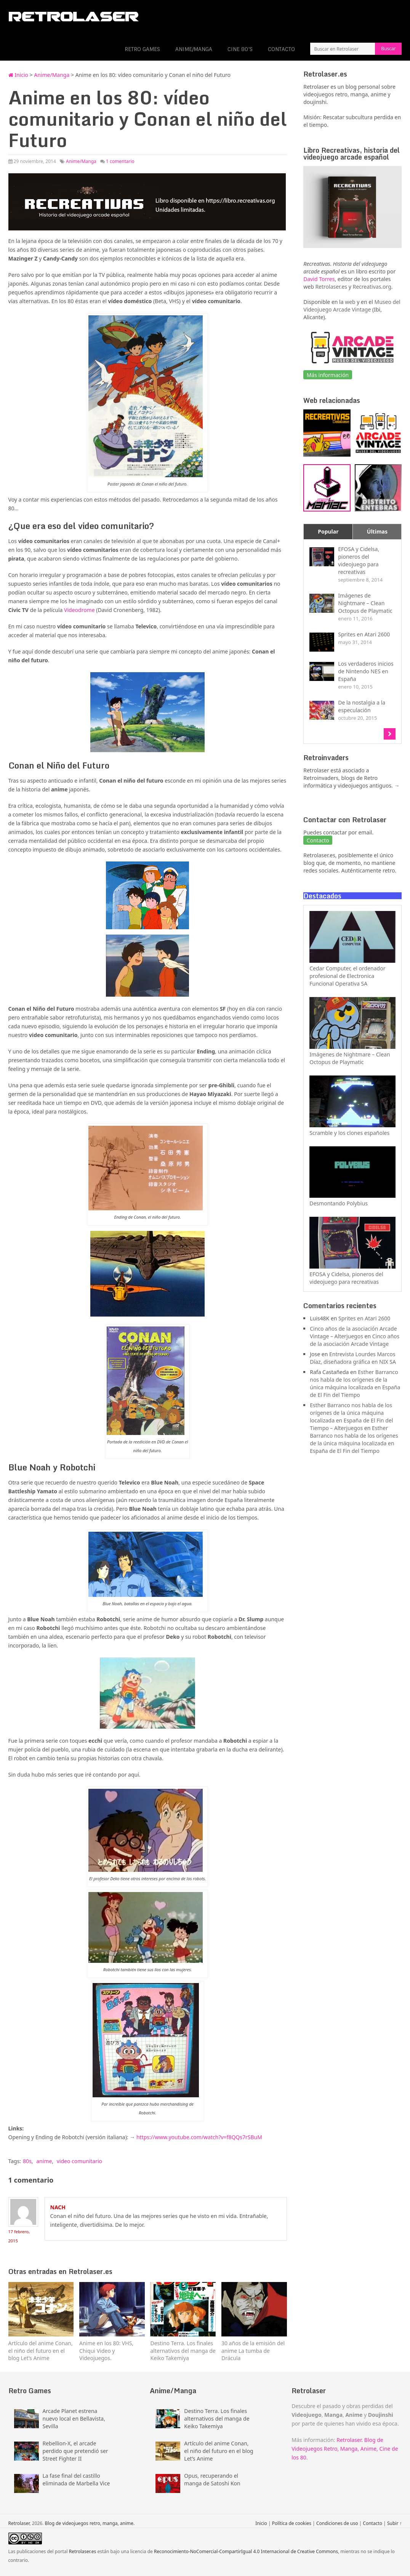 The width and height of the screenshot is (410, 2576). Describe the element at coordinates (281, 49) in the screenshot. I see `Contacto` at that location.